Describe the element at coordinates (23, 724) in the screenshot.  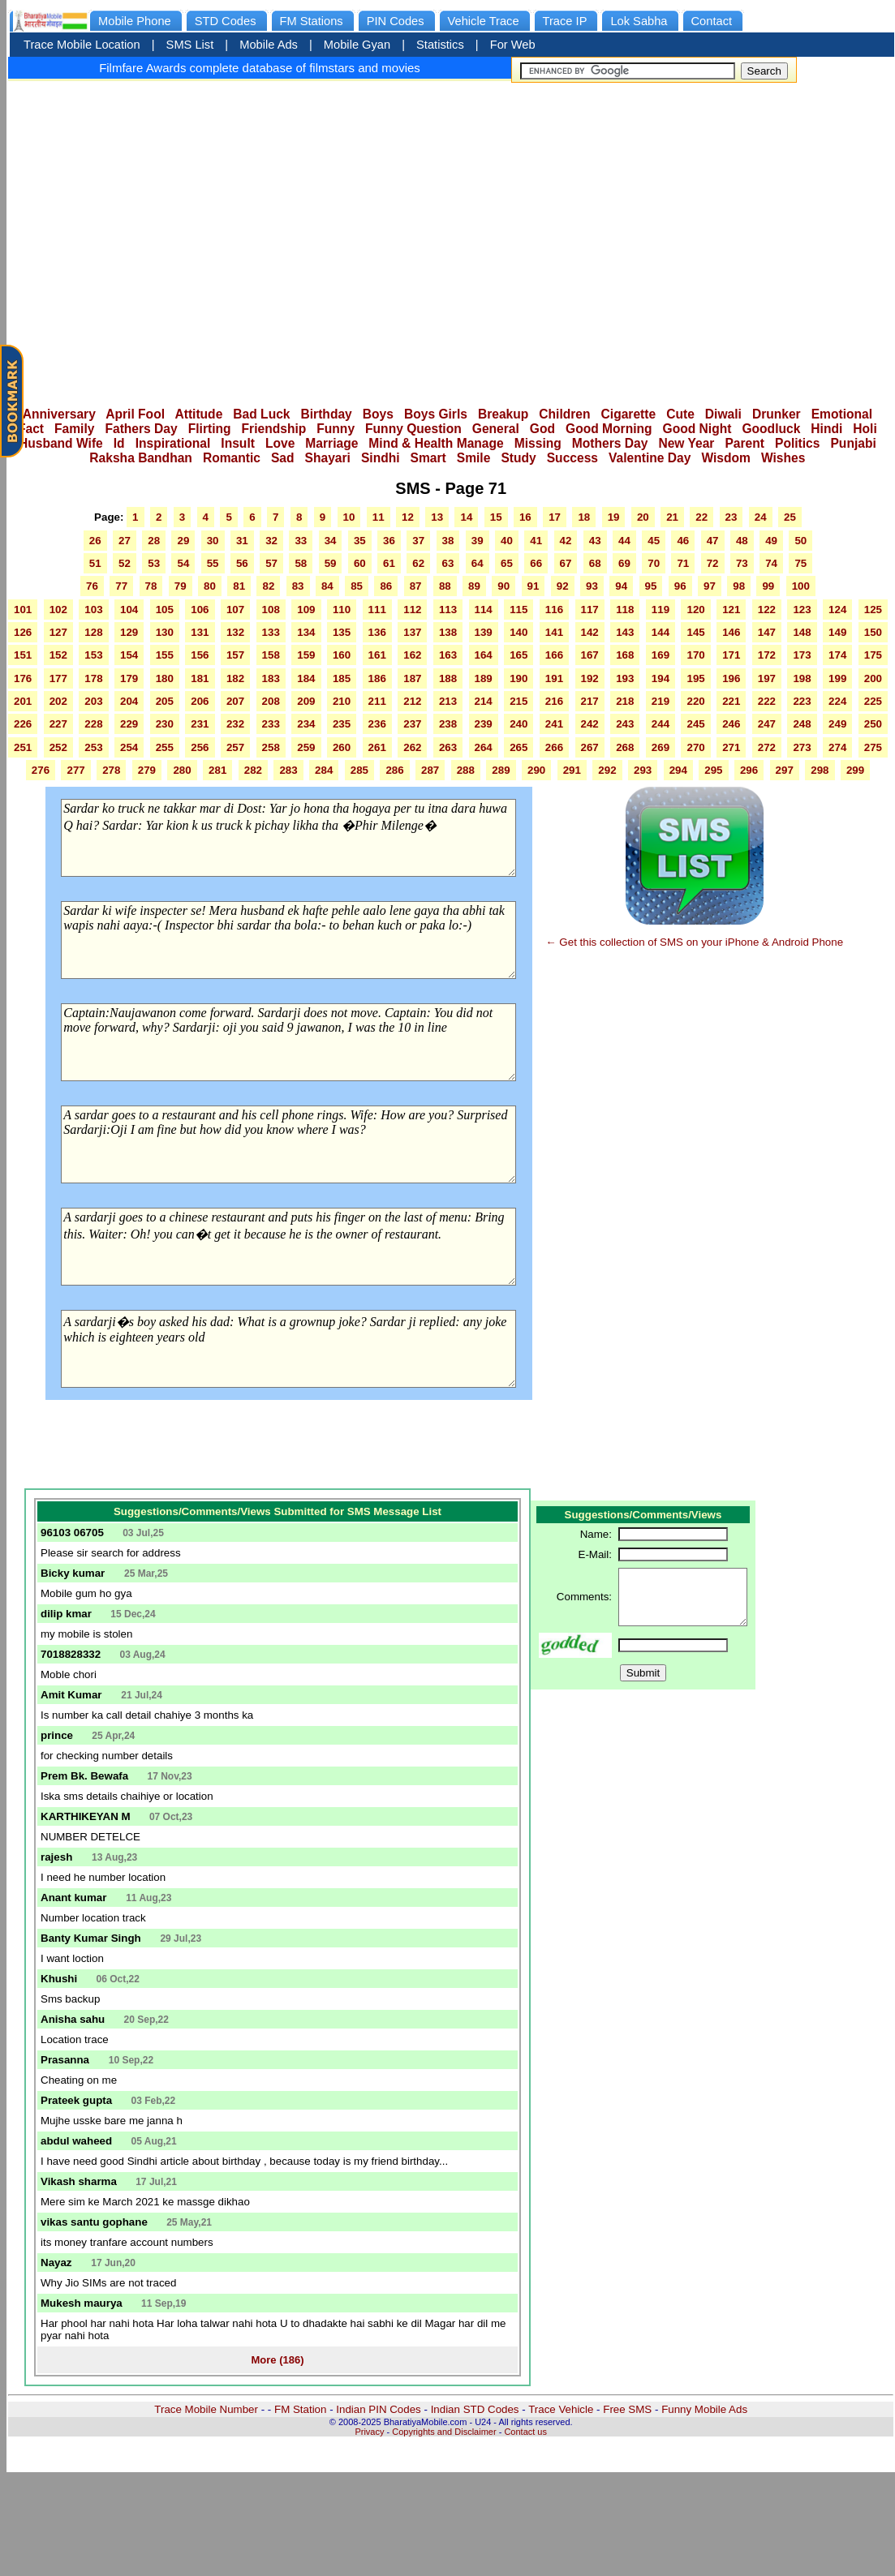
I see `226` at that location.